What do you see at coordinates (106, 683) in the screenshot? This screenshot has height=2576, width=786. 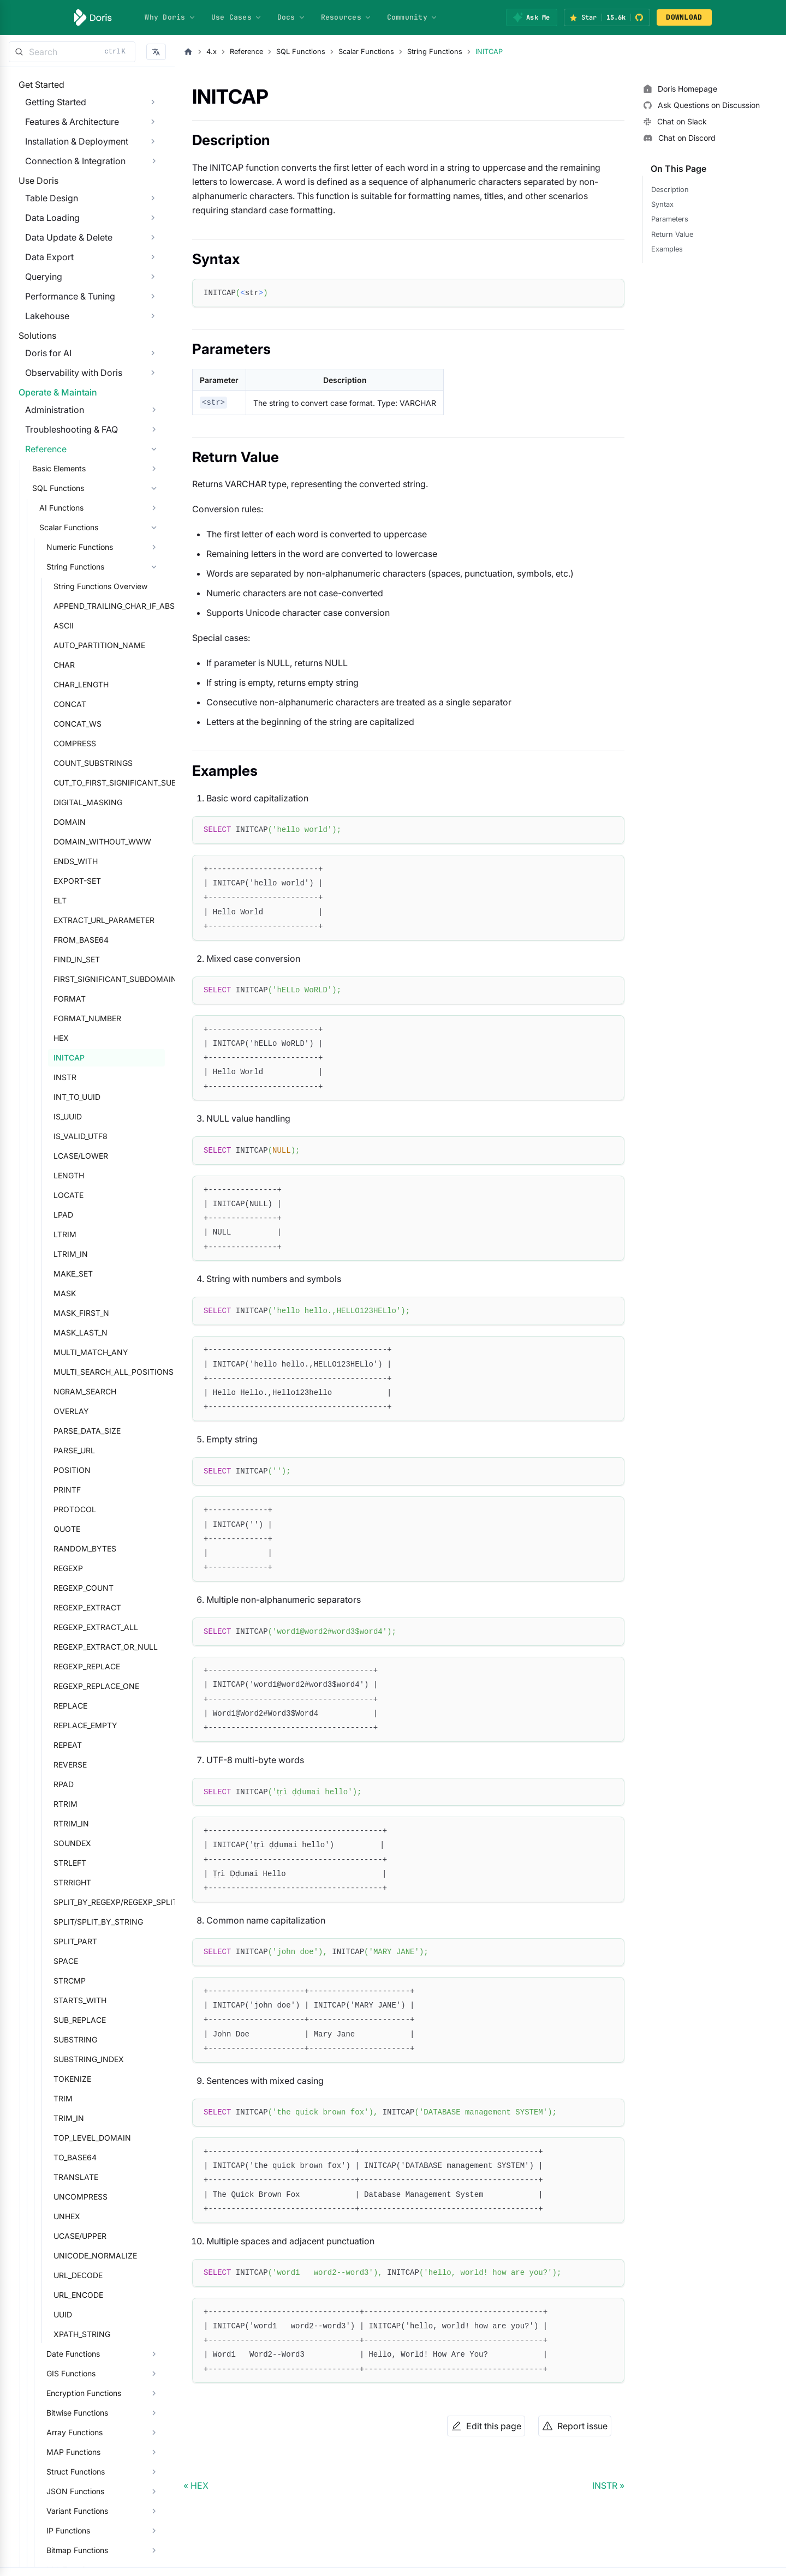 I see `APPEND_TRAILING_CHAR_IF_ABSENT` at bounding box center [106, 683].